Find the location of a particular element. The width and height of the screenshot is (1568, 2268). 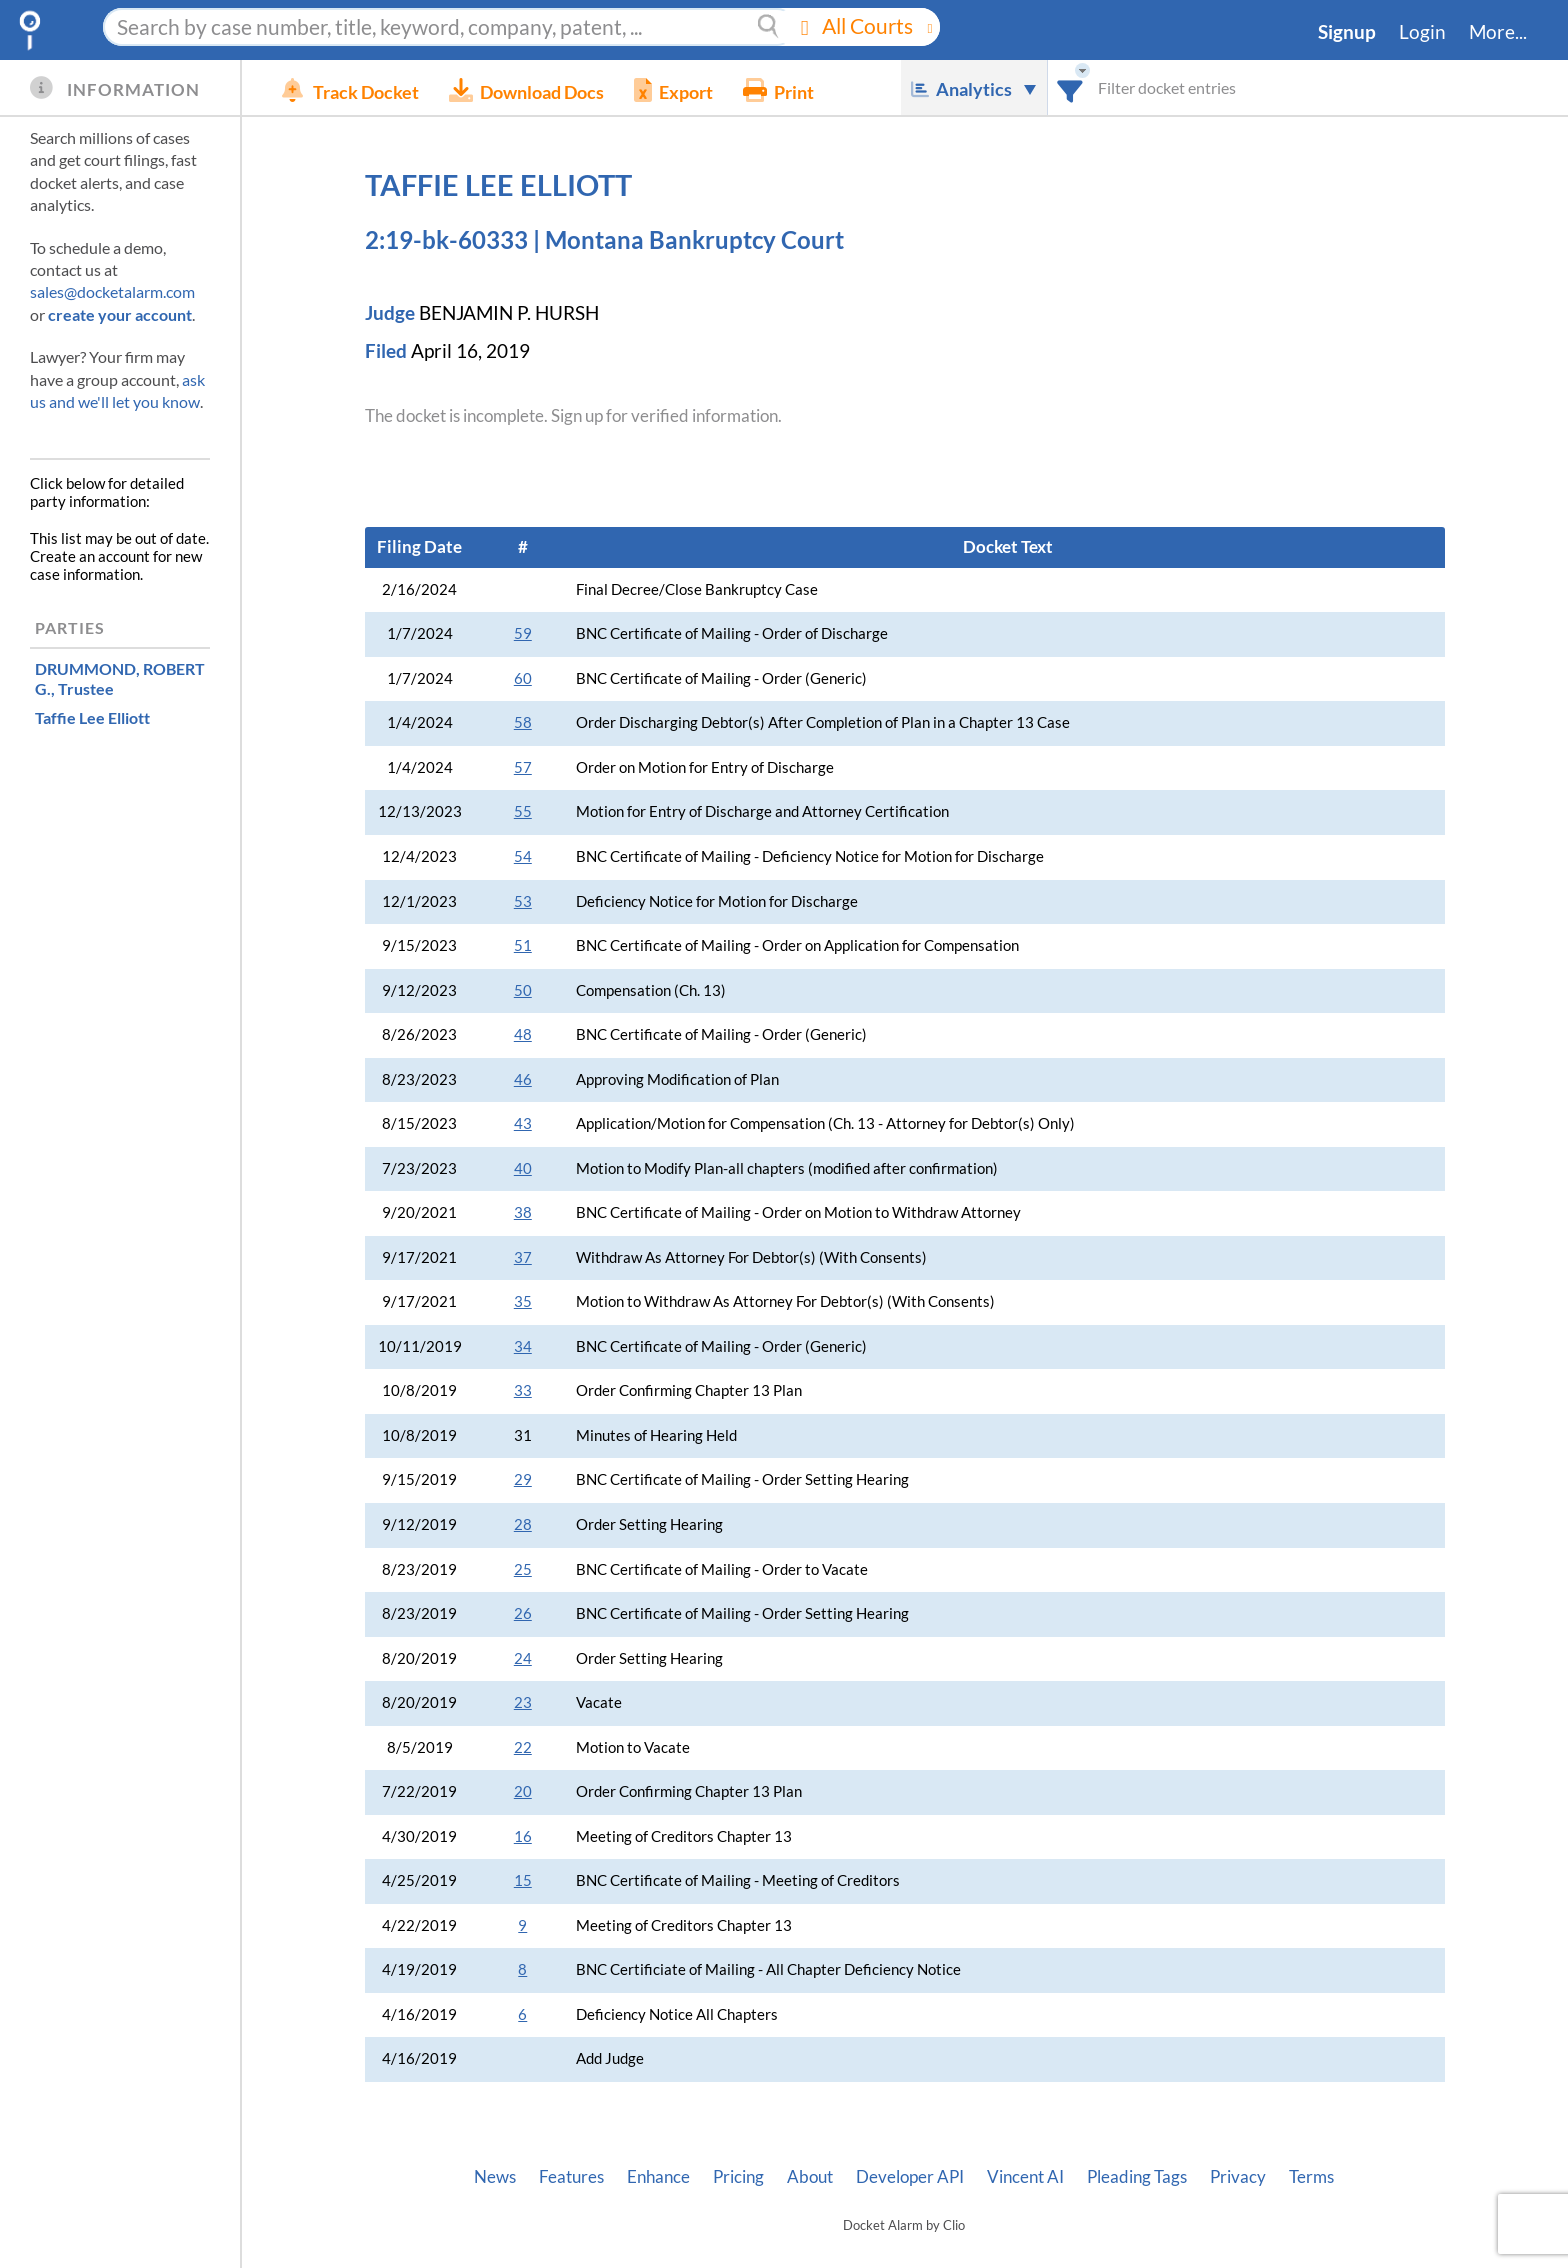

25 is located at coordinates (523, 1569).